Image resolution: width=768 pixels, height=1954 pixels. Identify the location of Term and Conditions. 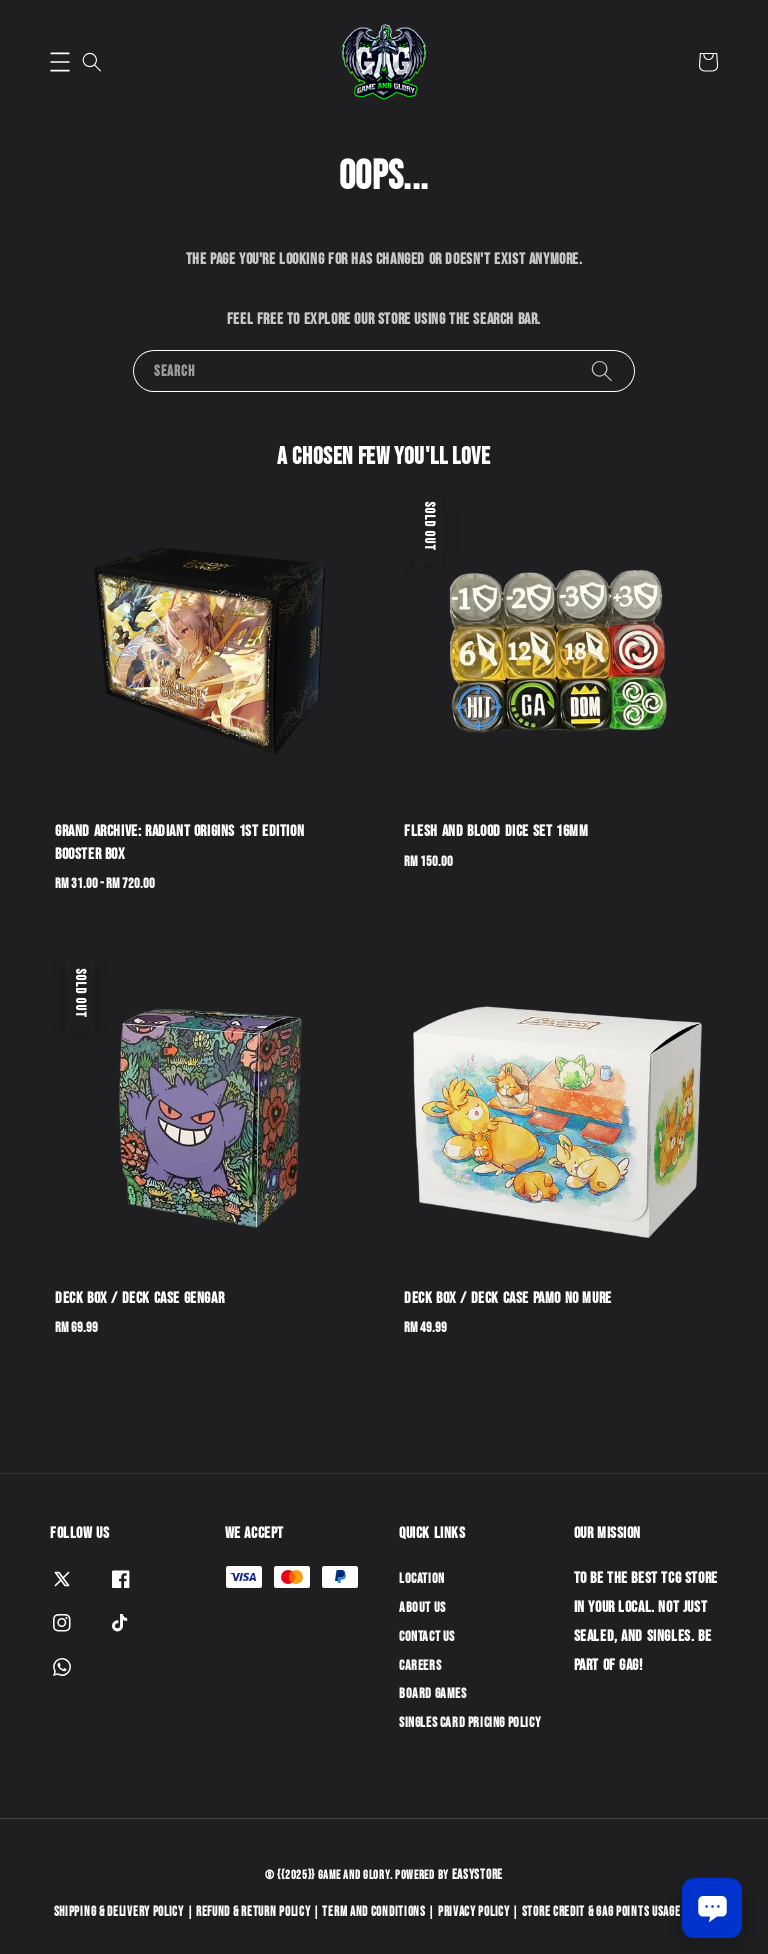
(373, 1912).